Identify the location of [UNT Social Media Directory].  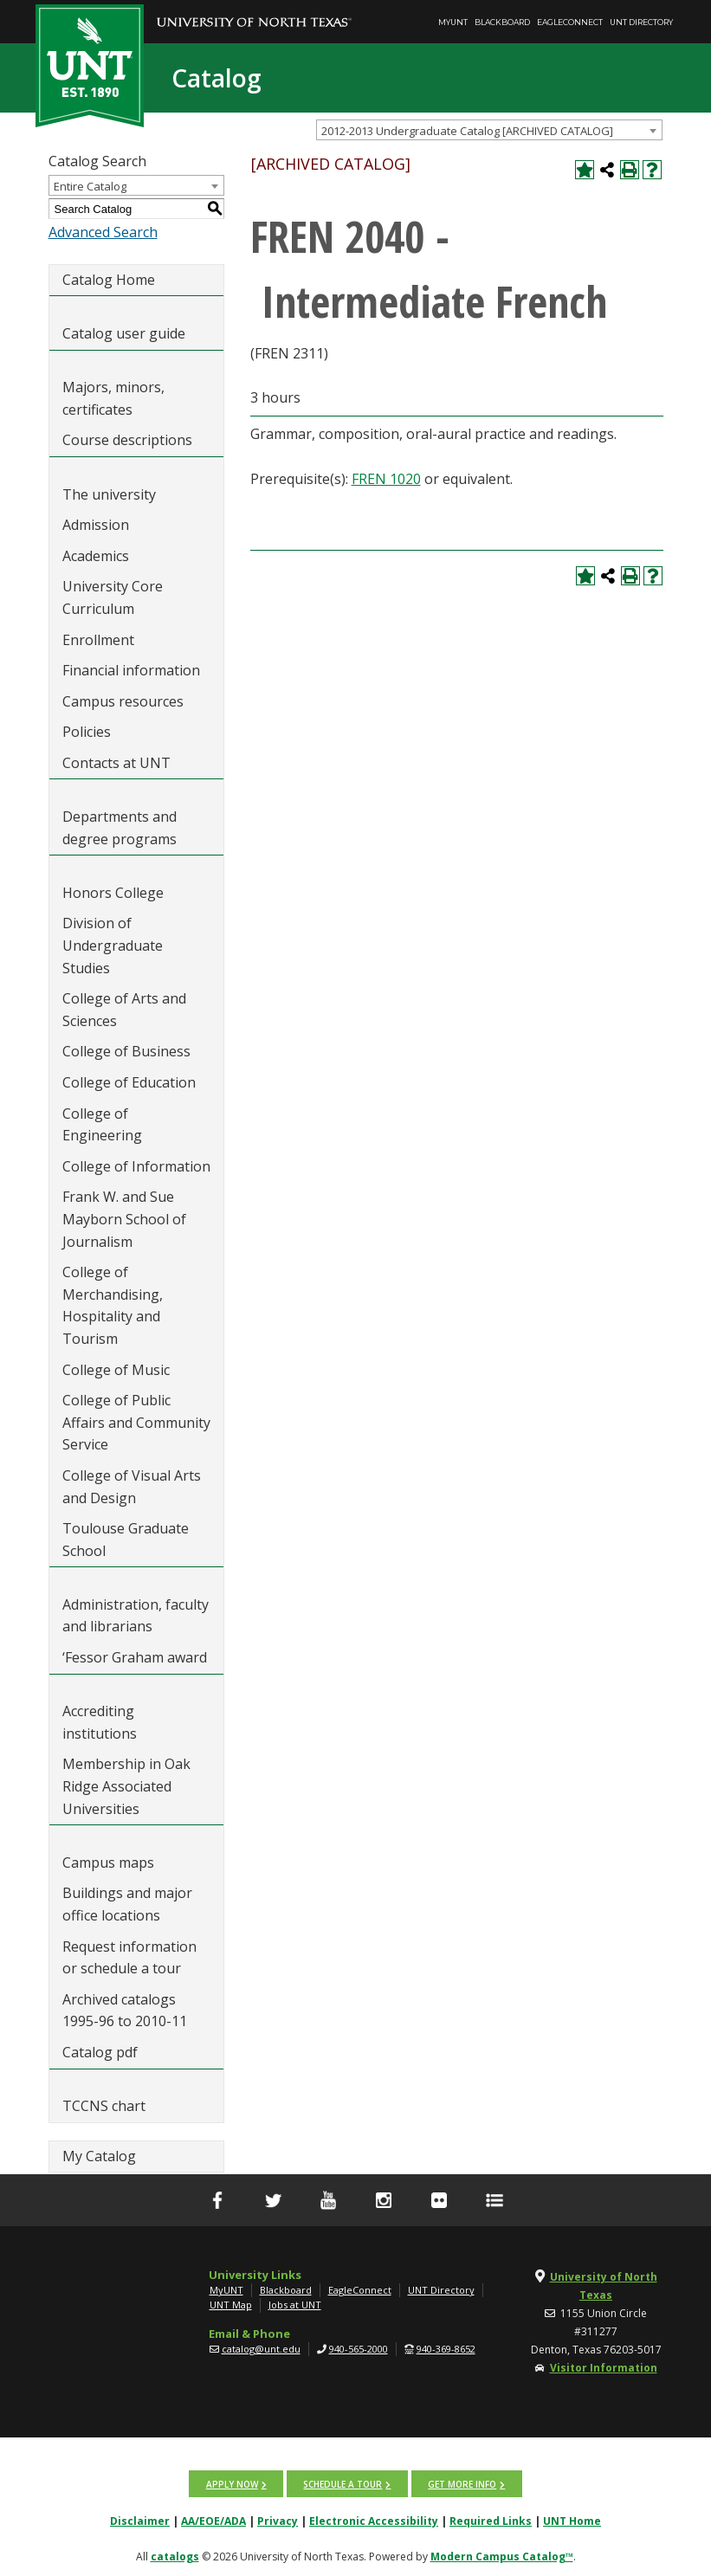
(494, 2200).